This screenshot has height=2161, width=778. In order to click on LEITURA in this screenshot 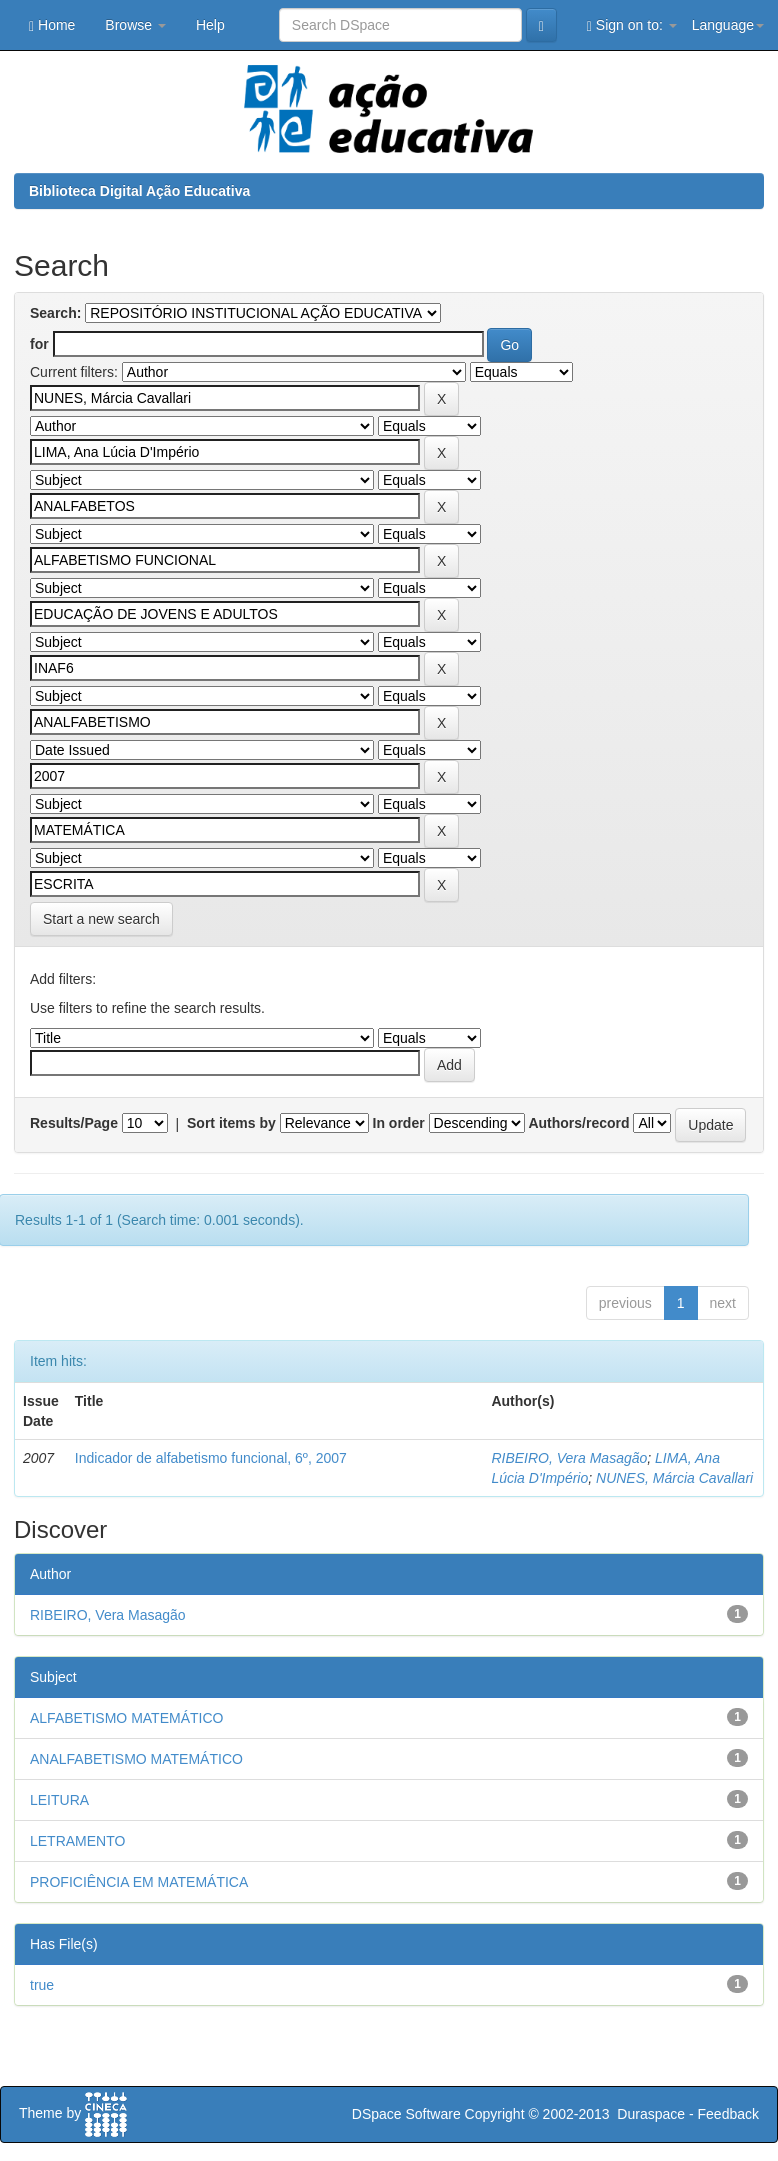, I will do `click(59, 1800)`.